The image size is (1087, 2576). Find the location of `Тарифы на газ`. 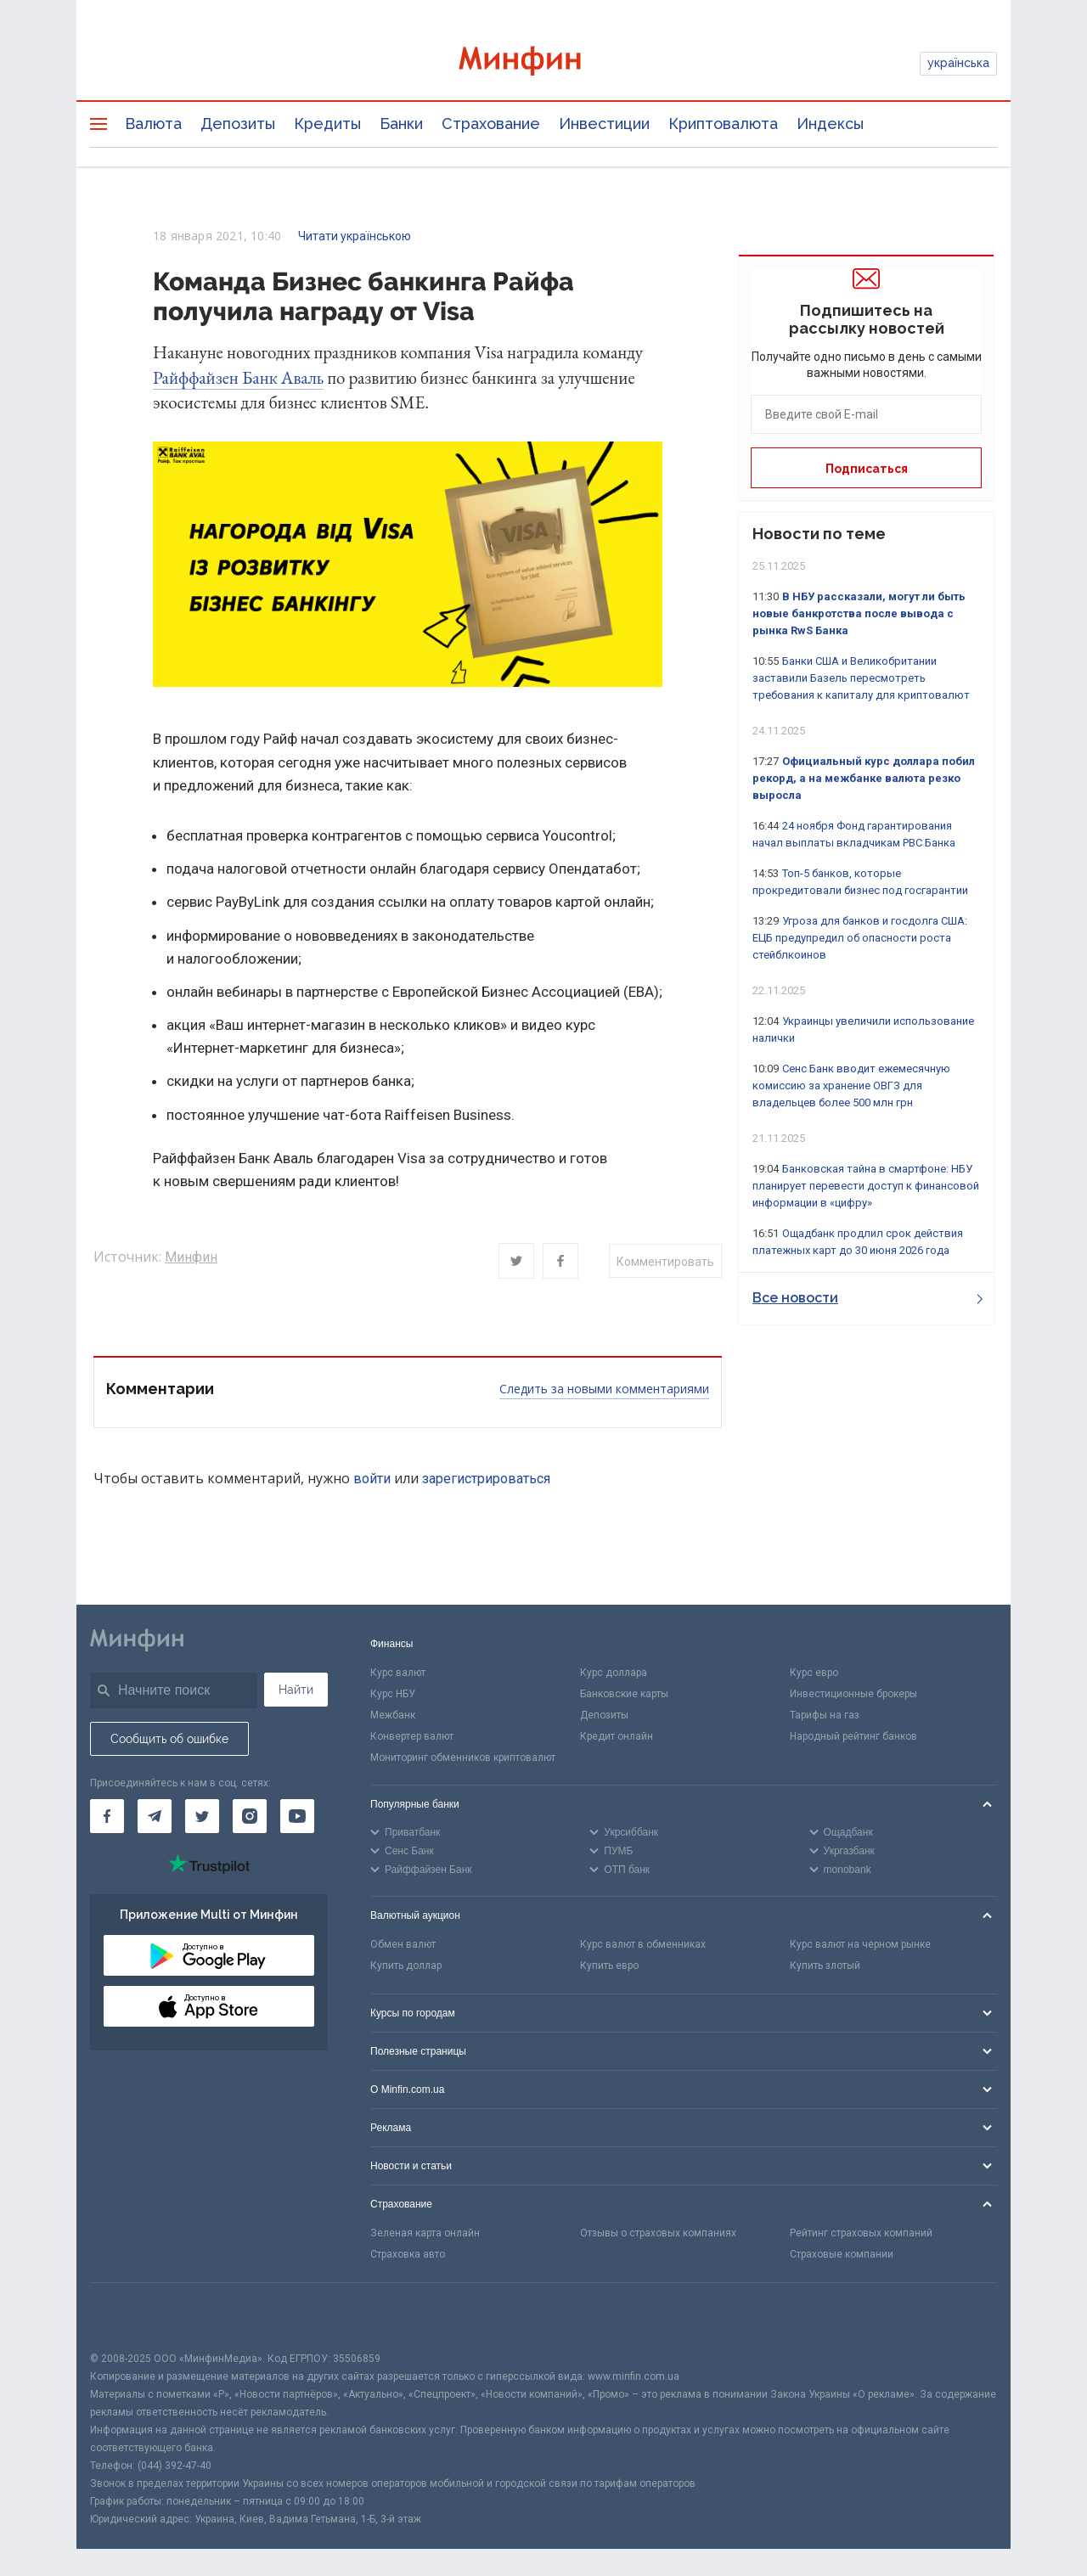

Тарифы на газ is located at coordinates (824, 1715).